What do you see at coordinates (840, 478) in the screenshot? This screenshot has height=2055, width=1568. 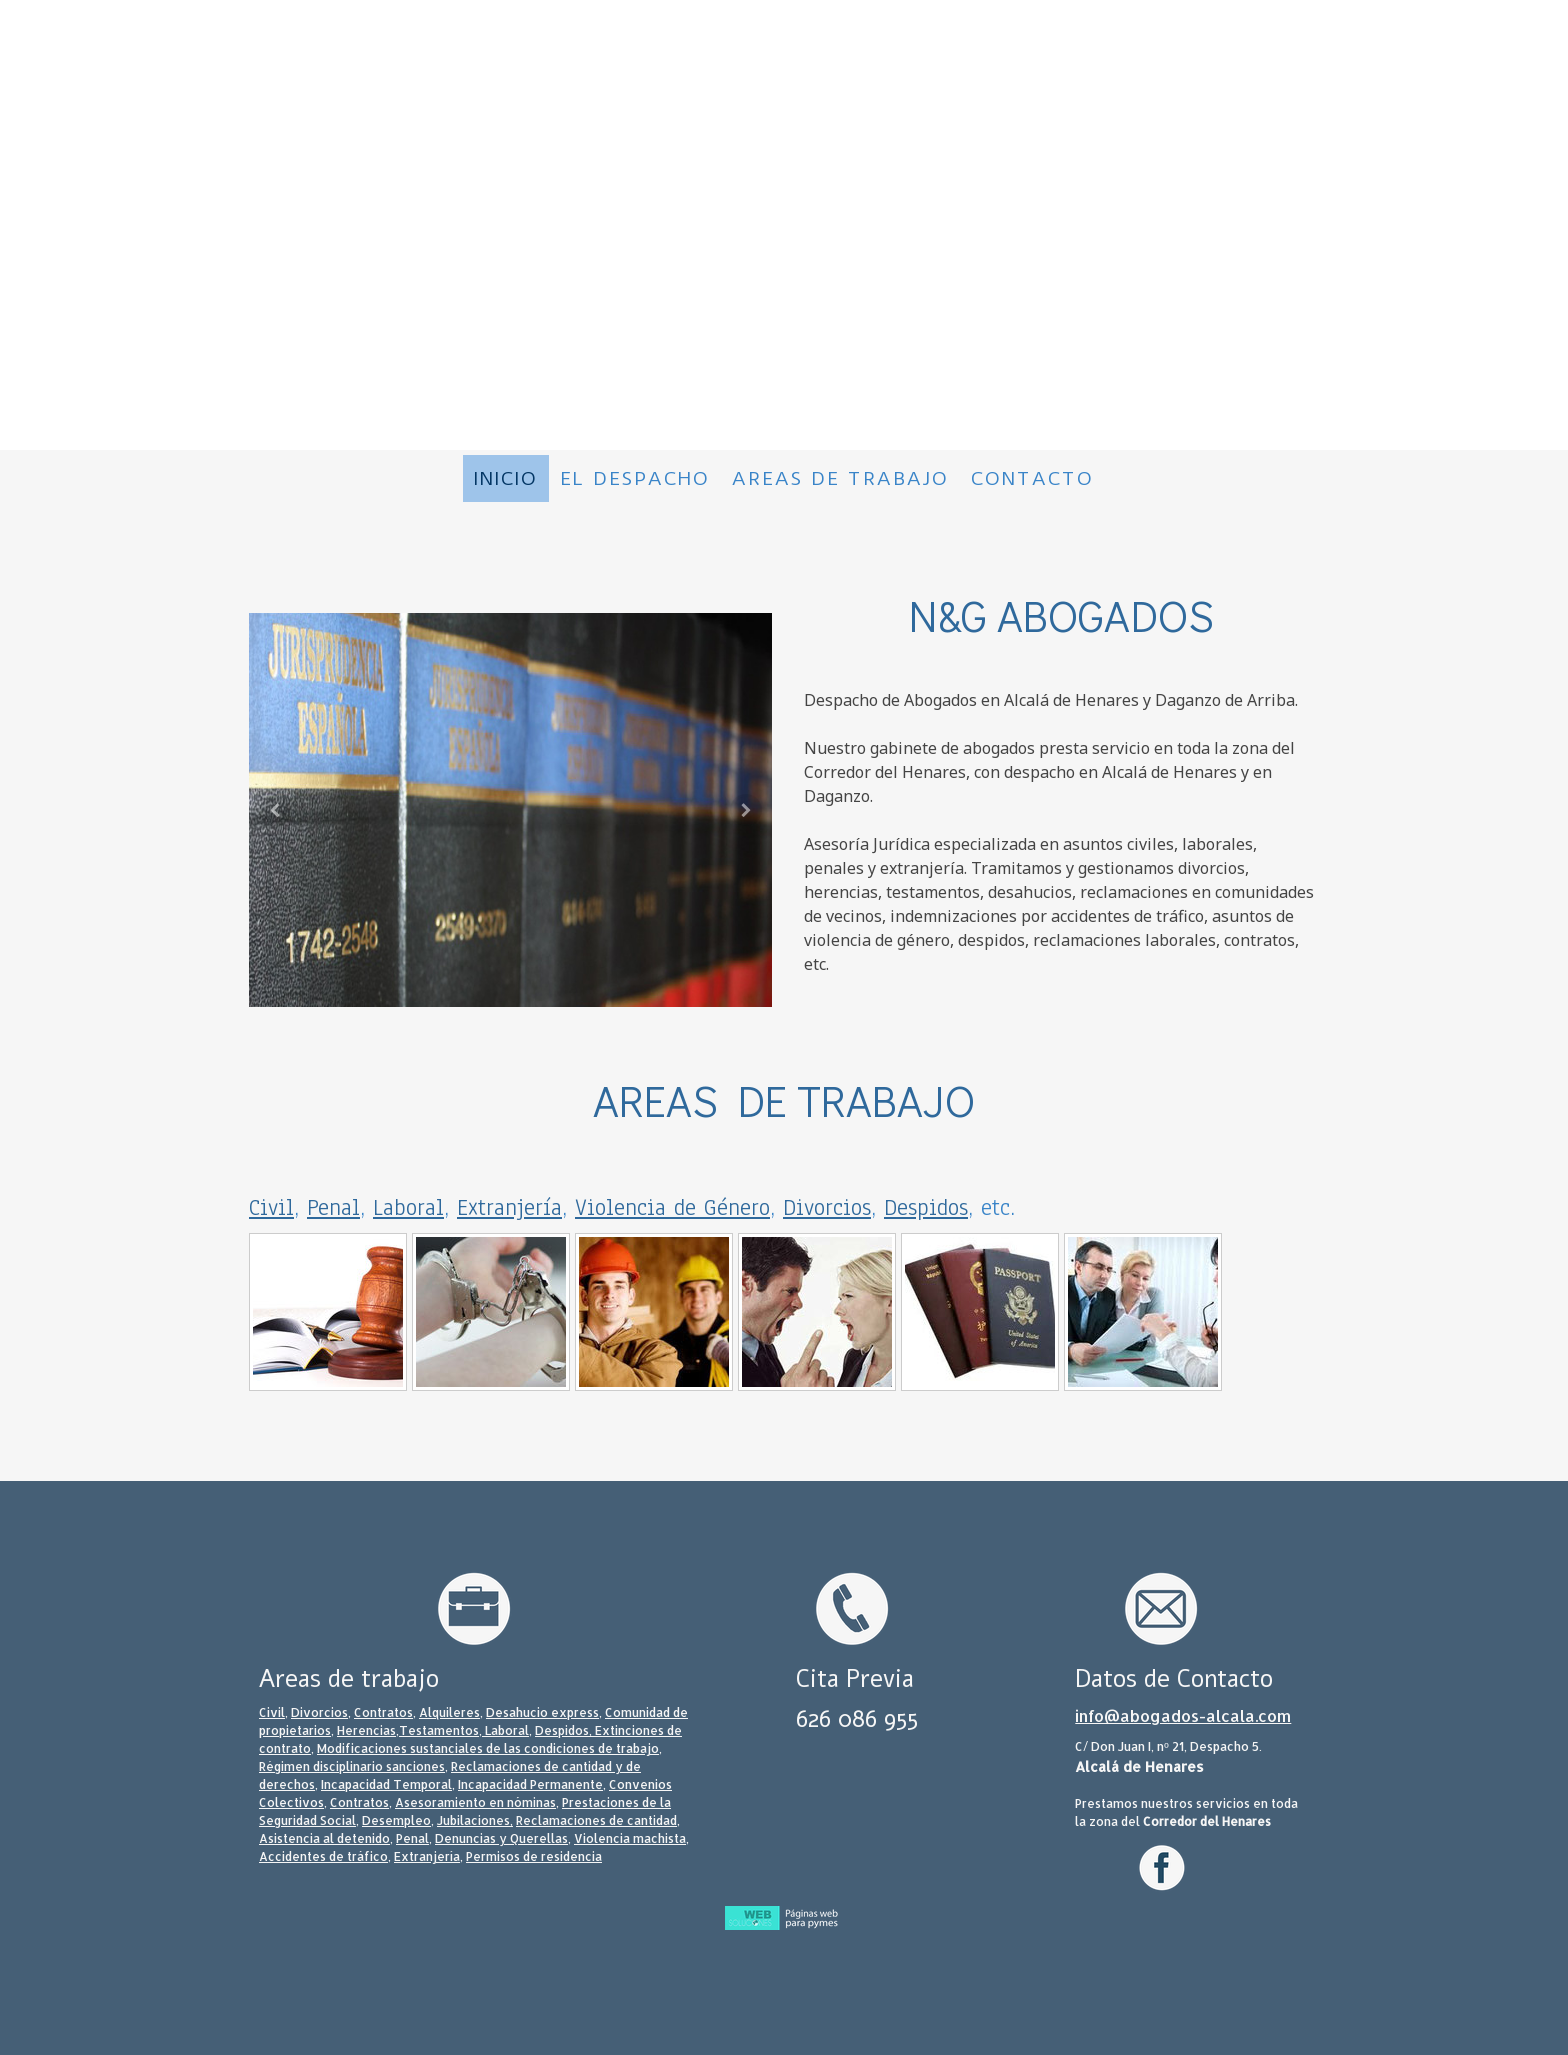 I see `Areas de trabajo` at bounding box center [840, 478].